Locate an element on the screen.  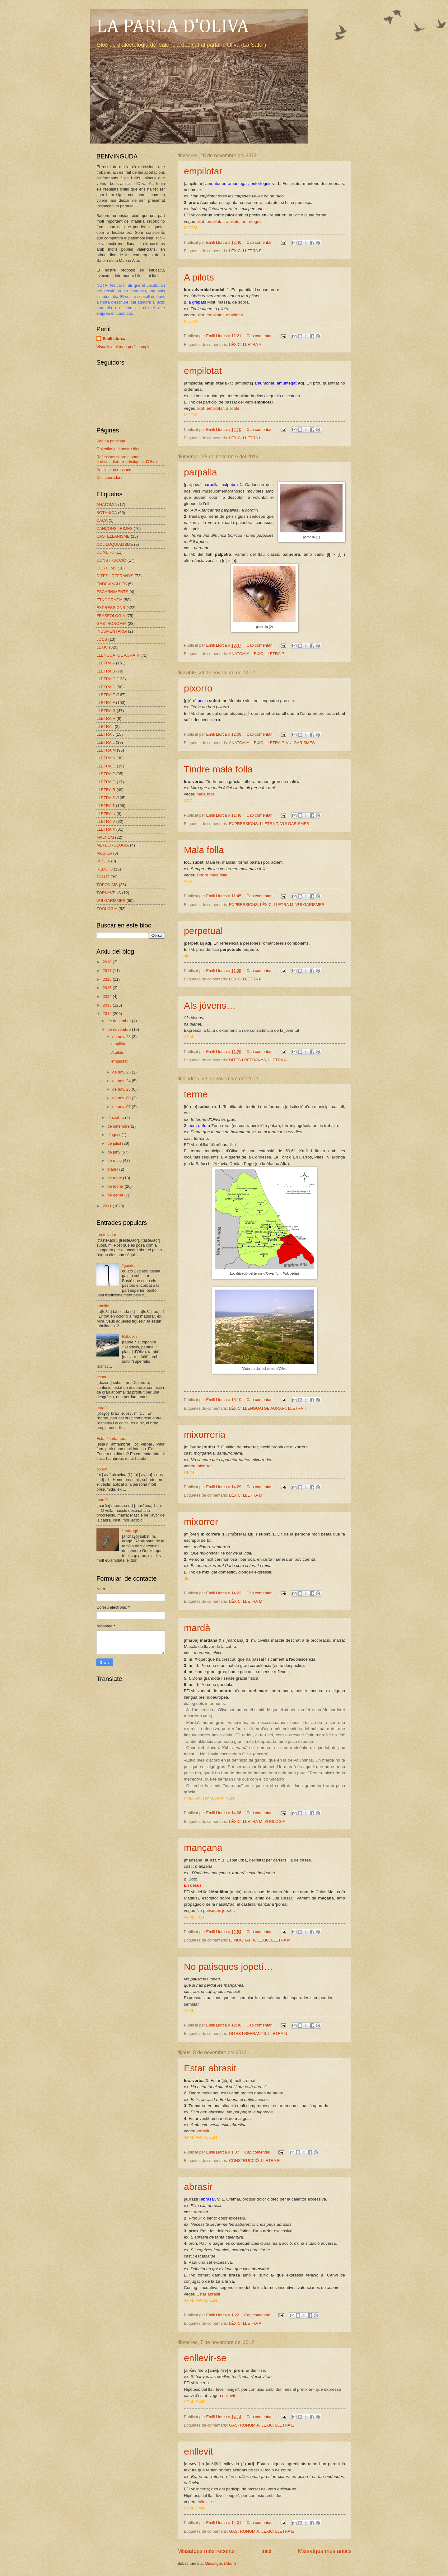
LLETRA F is located at coordinates (105, 702).